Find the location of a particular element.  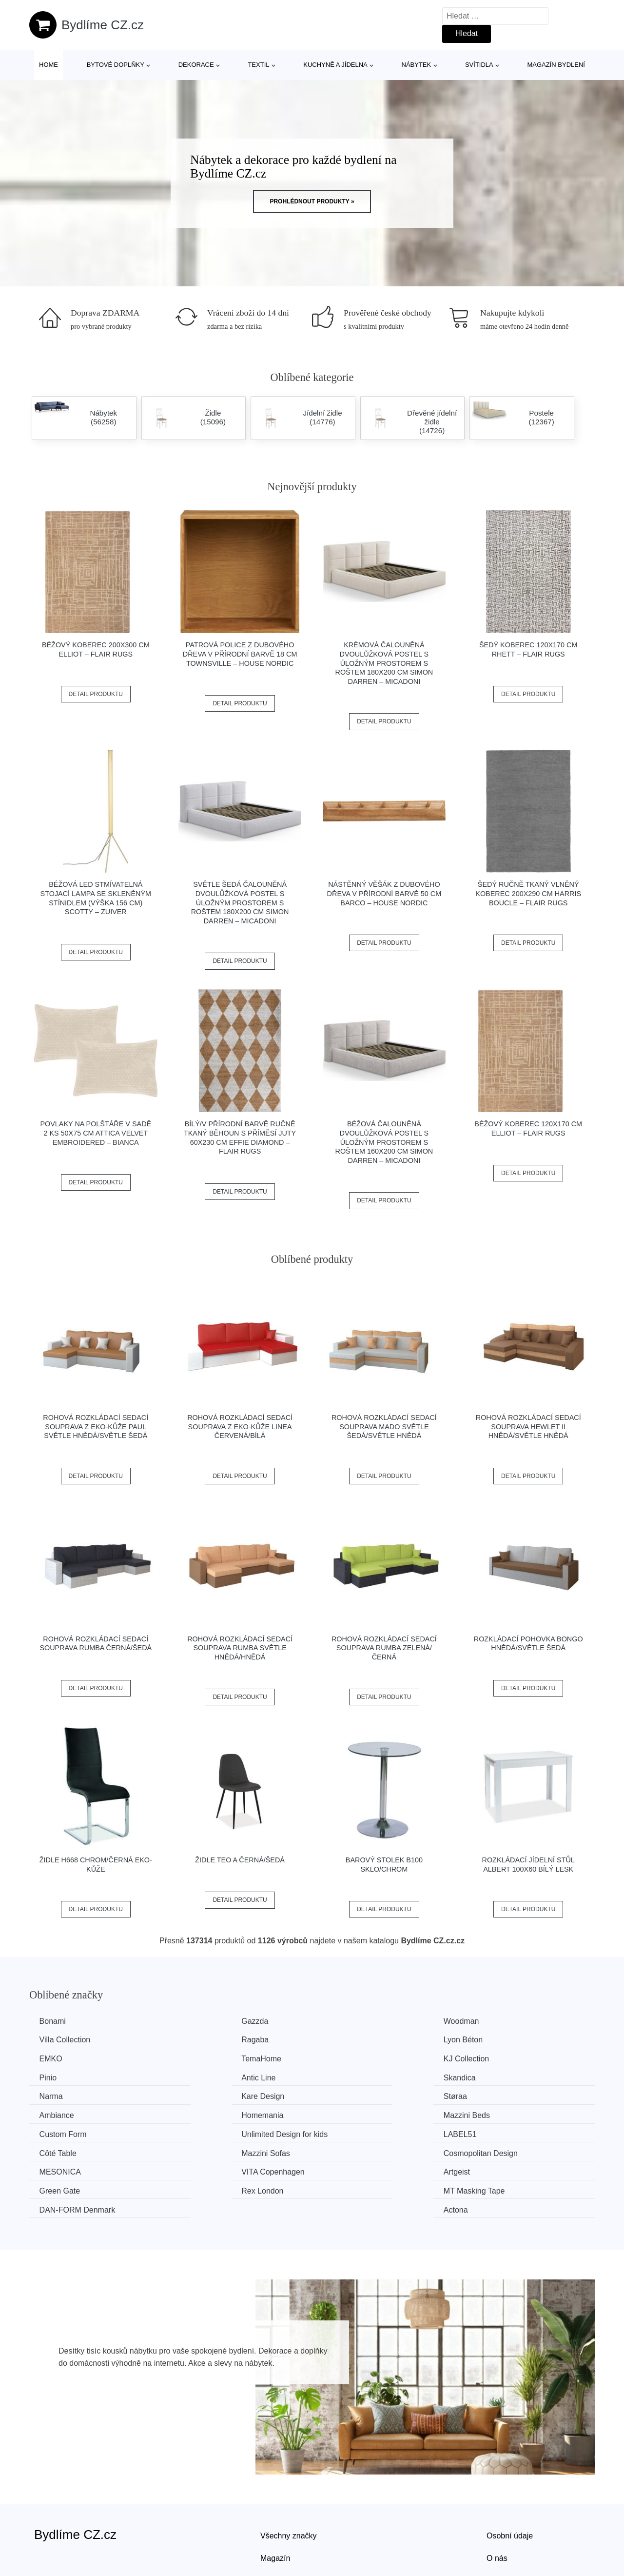

Mapa webu is located at coordinates (280, 2520).